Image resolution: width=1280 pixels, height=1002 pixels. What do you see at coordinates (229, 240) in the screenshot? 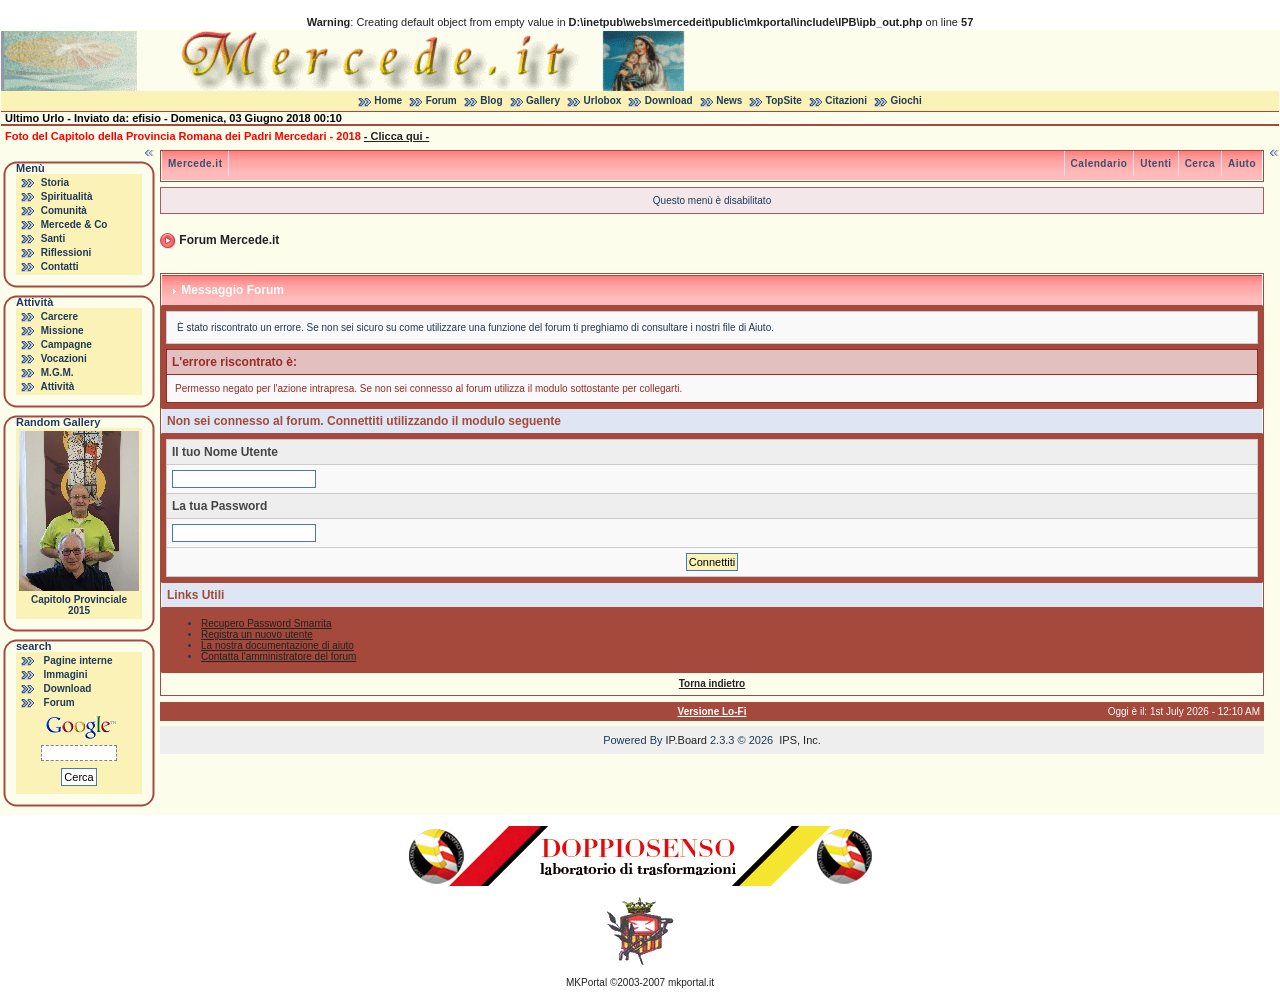
I see `Forum Mercede.it` at bounding box center [229, 240].